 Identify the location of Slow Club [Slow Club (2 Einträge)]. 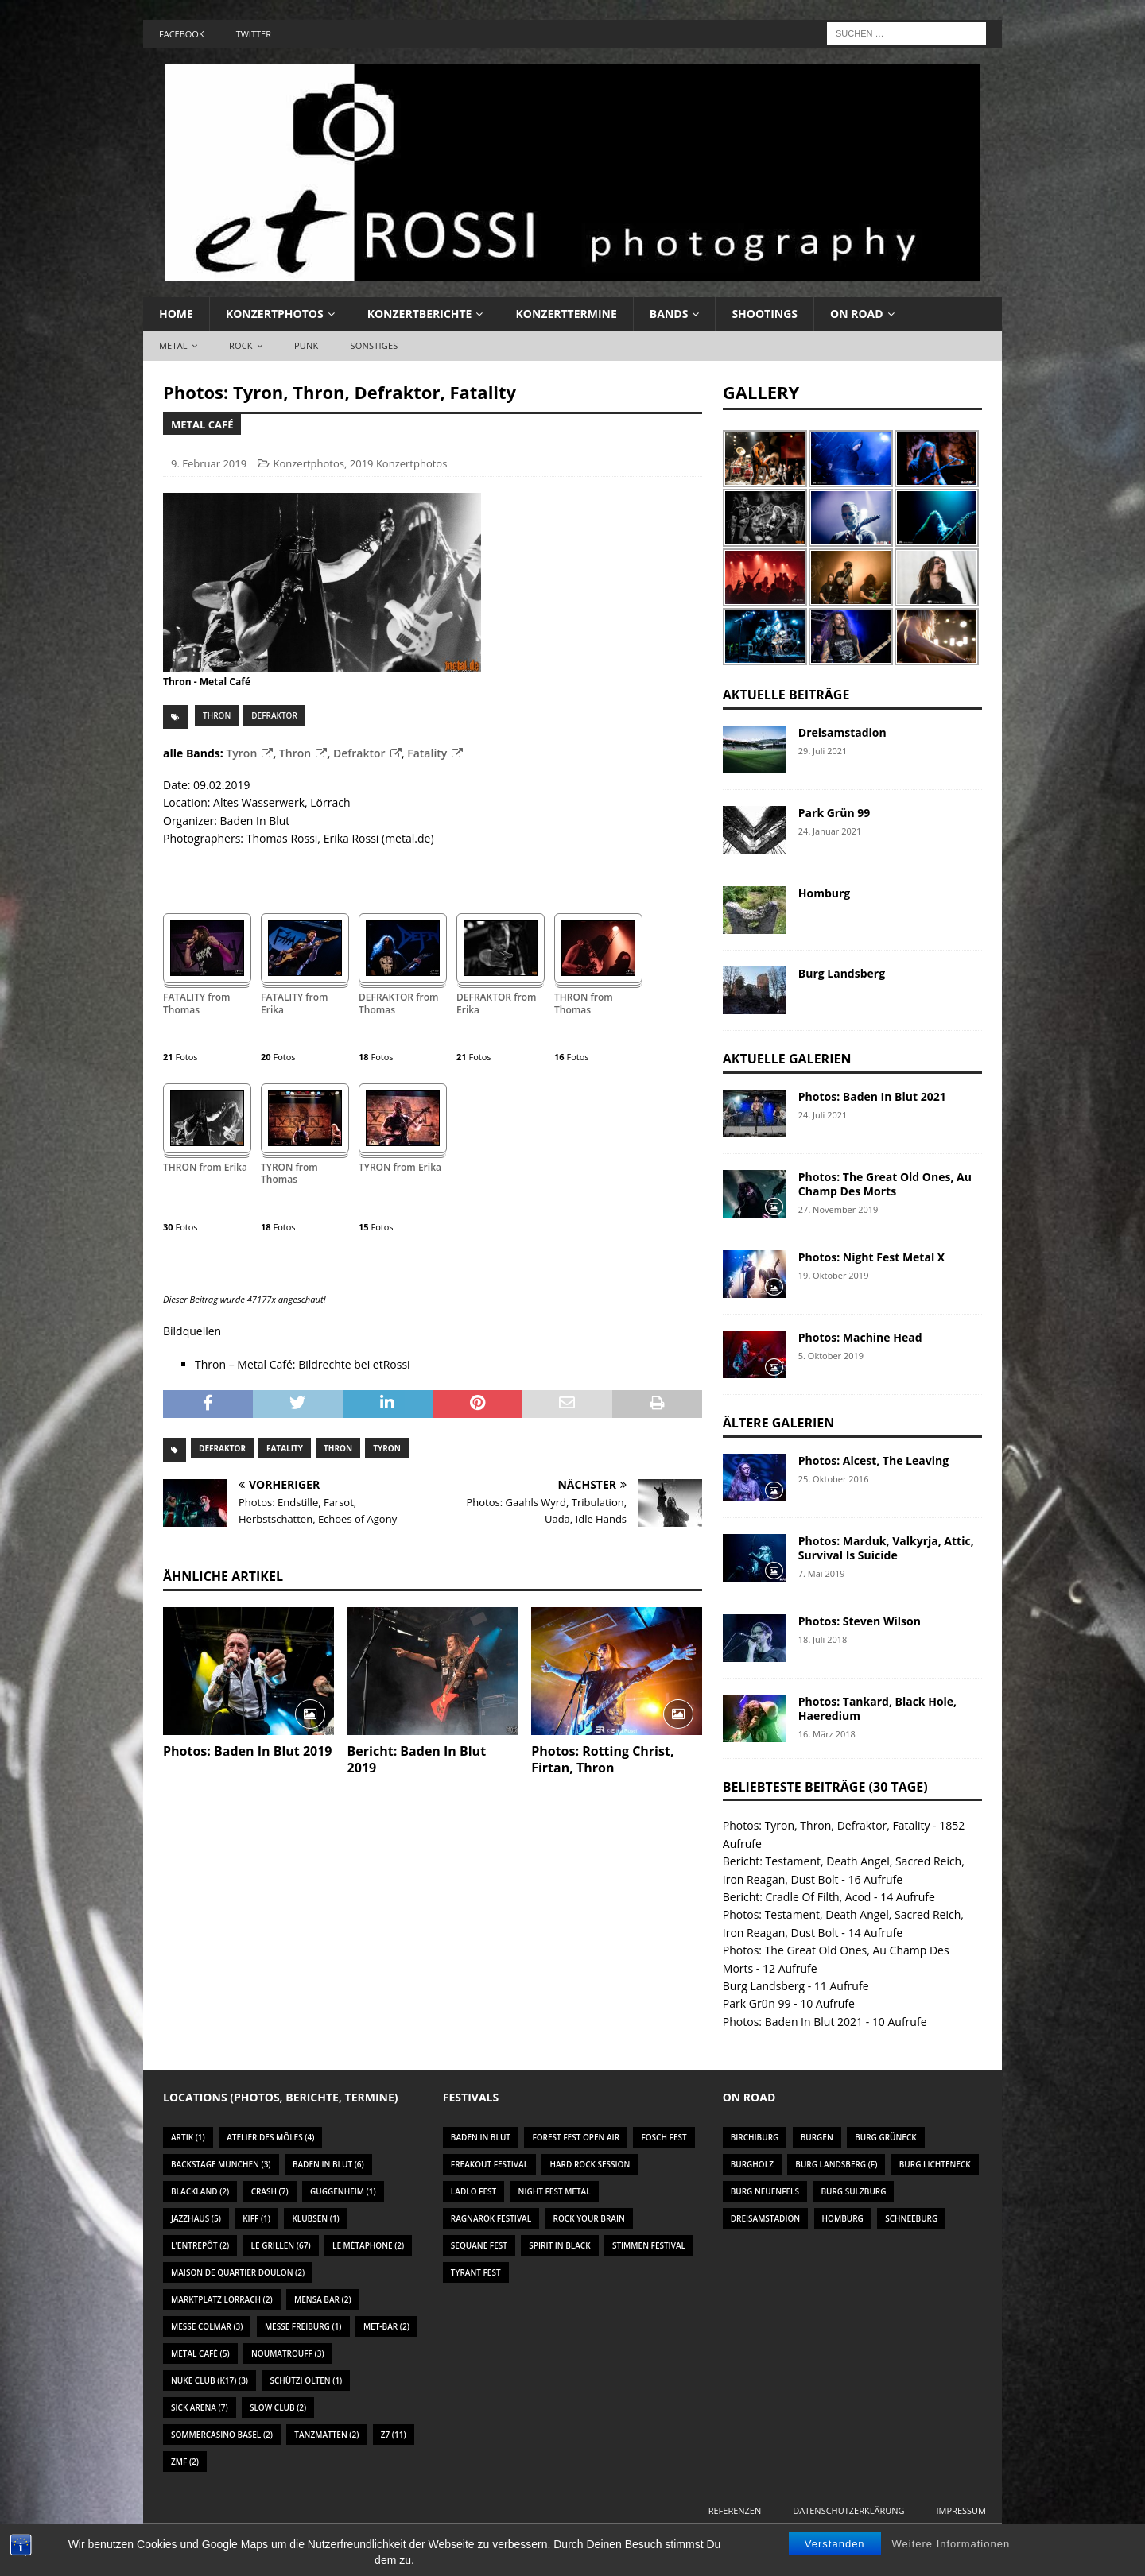
(278, 2407).